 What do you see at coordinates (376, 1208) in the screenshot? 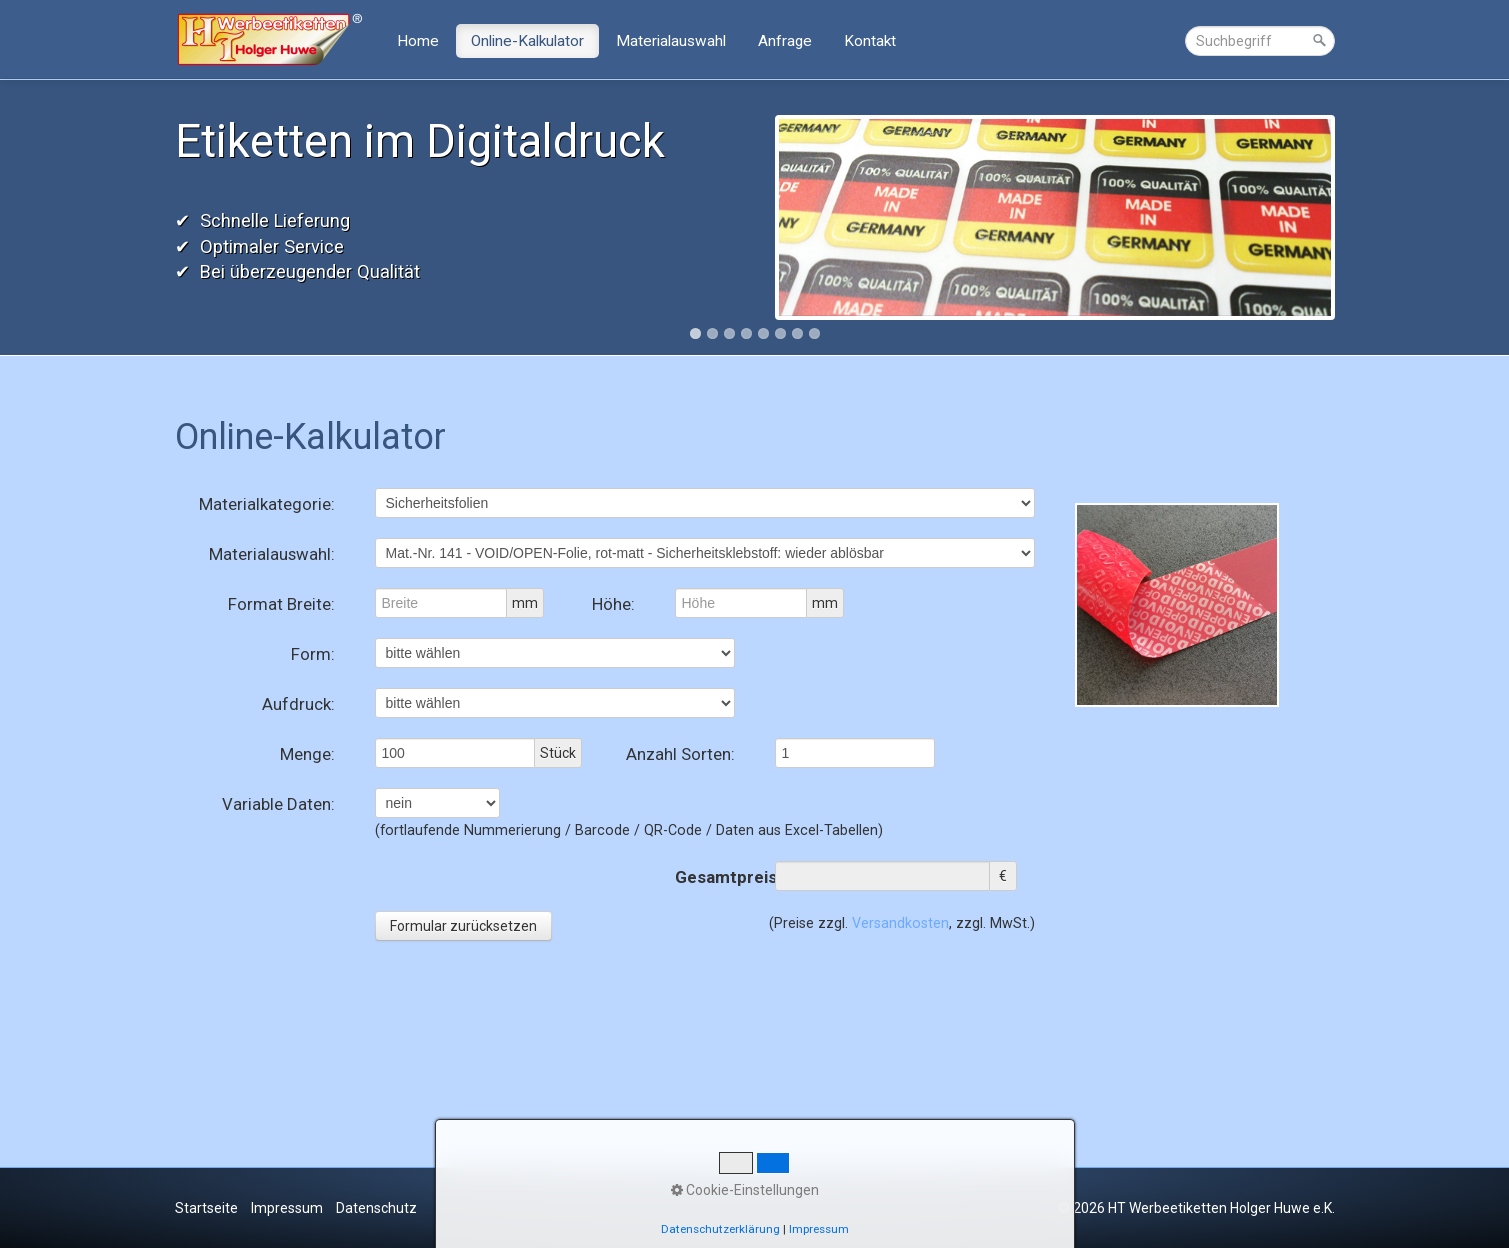
I see `Datenschutz` at bounding box center [376, 1208].